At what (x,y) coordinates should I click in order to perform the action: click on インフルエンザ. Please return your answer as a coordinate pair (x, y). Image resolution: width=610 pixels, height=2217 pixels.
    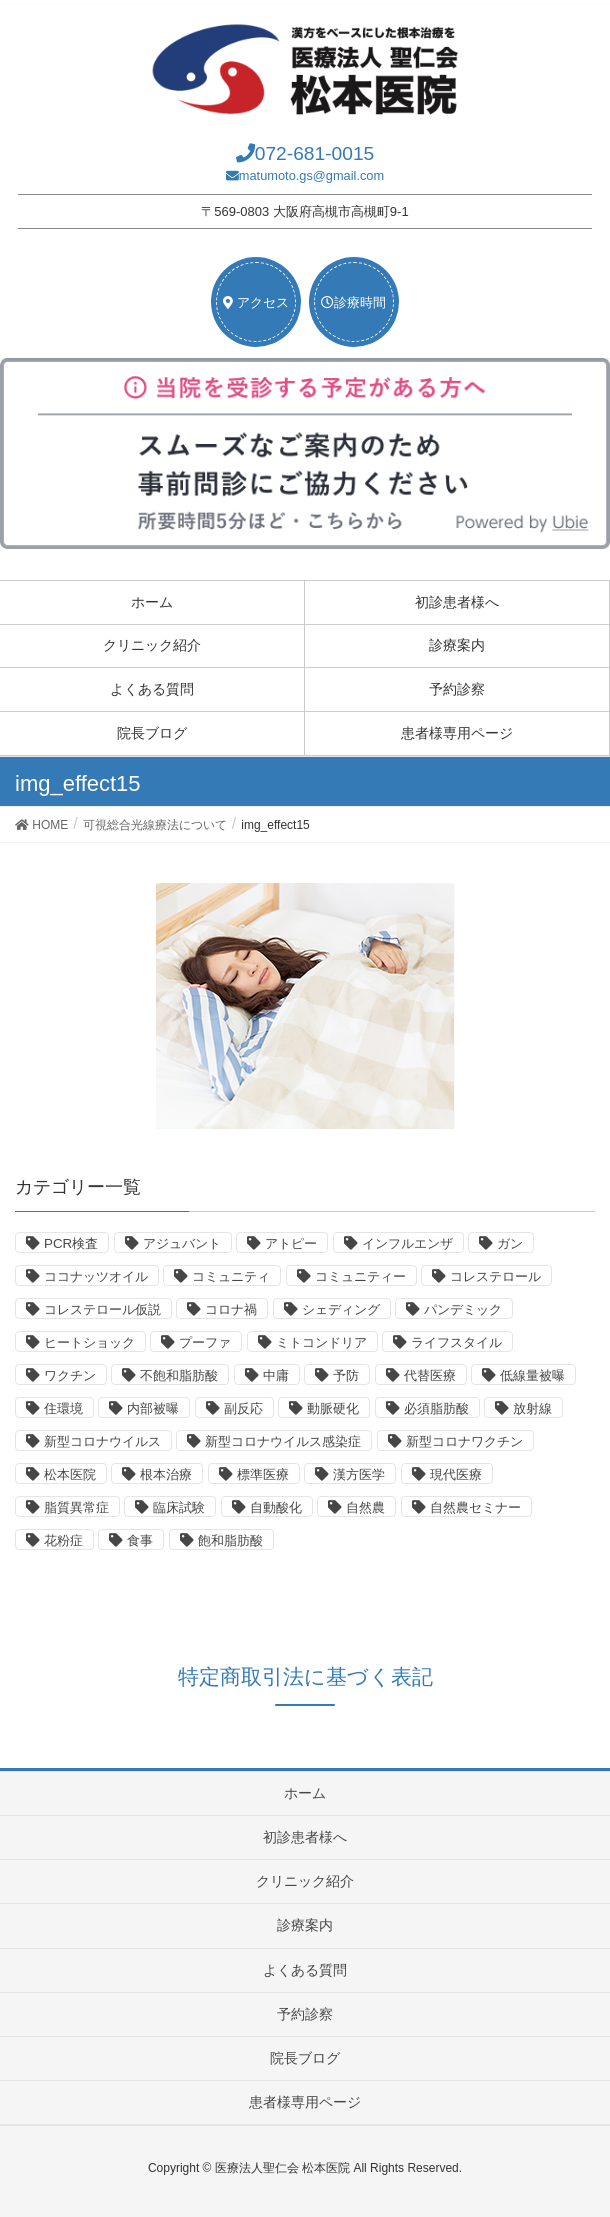
    Looking at the image, I should click on (407, 1243).